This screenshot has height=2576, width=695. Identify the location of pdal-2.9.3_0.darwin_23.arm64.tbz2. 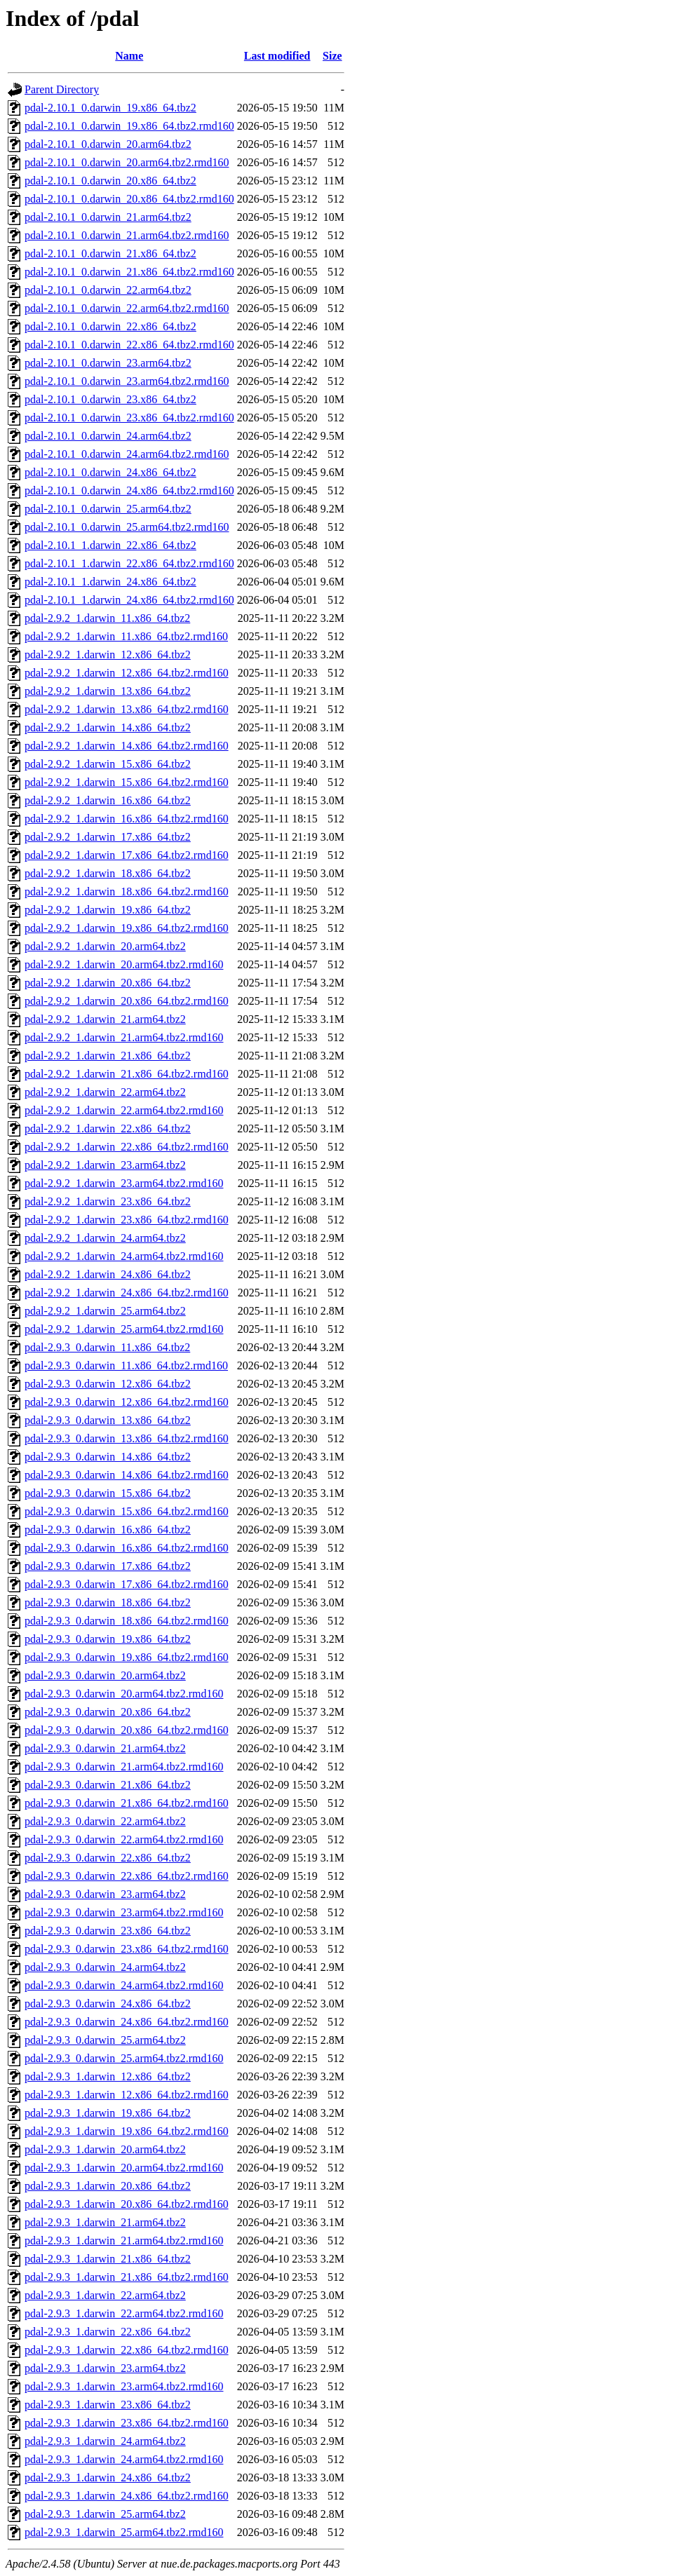
(105, 1894).